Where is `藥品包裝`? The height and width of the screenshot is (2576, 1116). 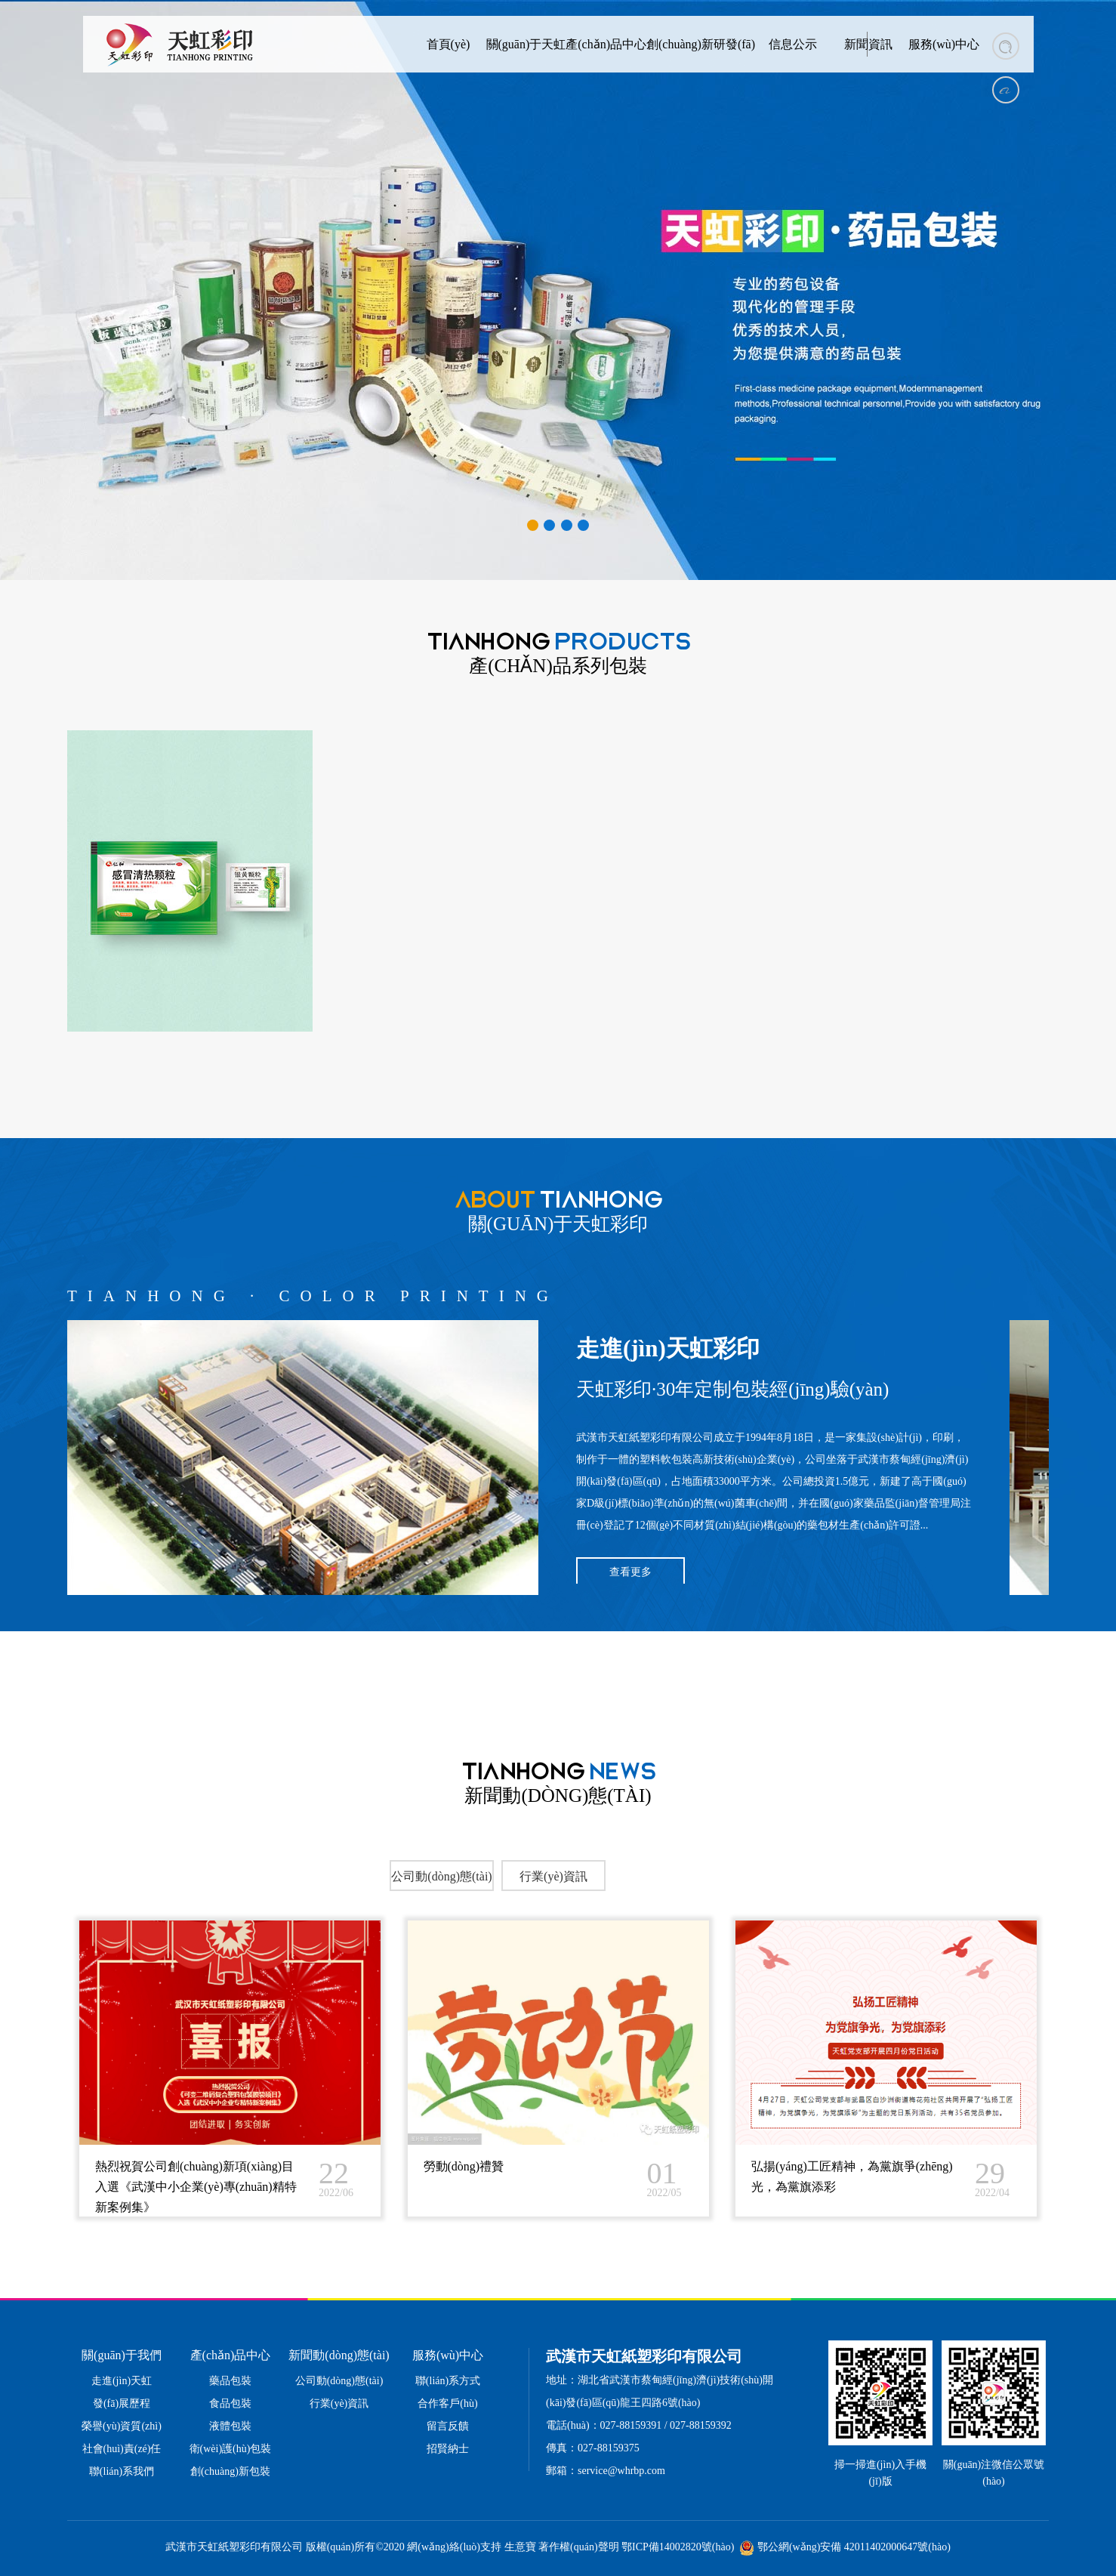
藥品包裝 is located at coordinates (230, 2380).